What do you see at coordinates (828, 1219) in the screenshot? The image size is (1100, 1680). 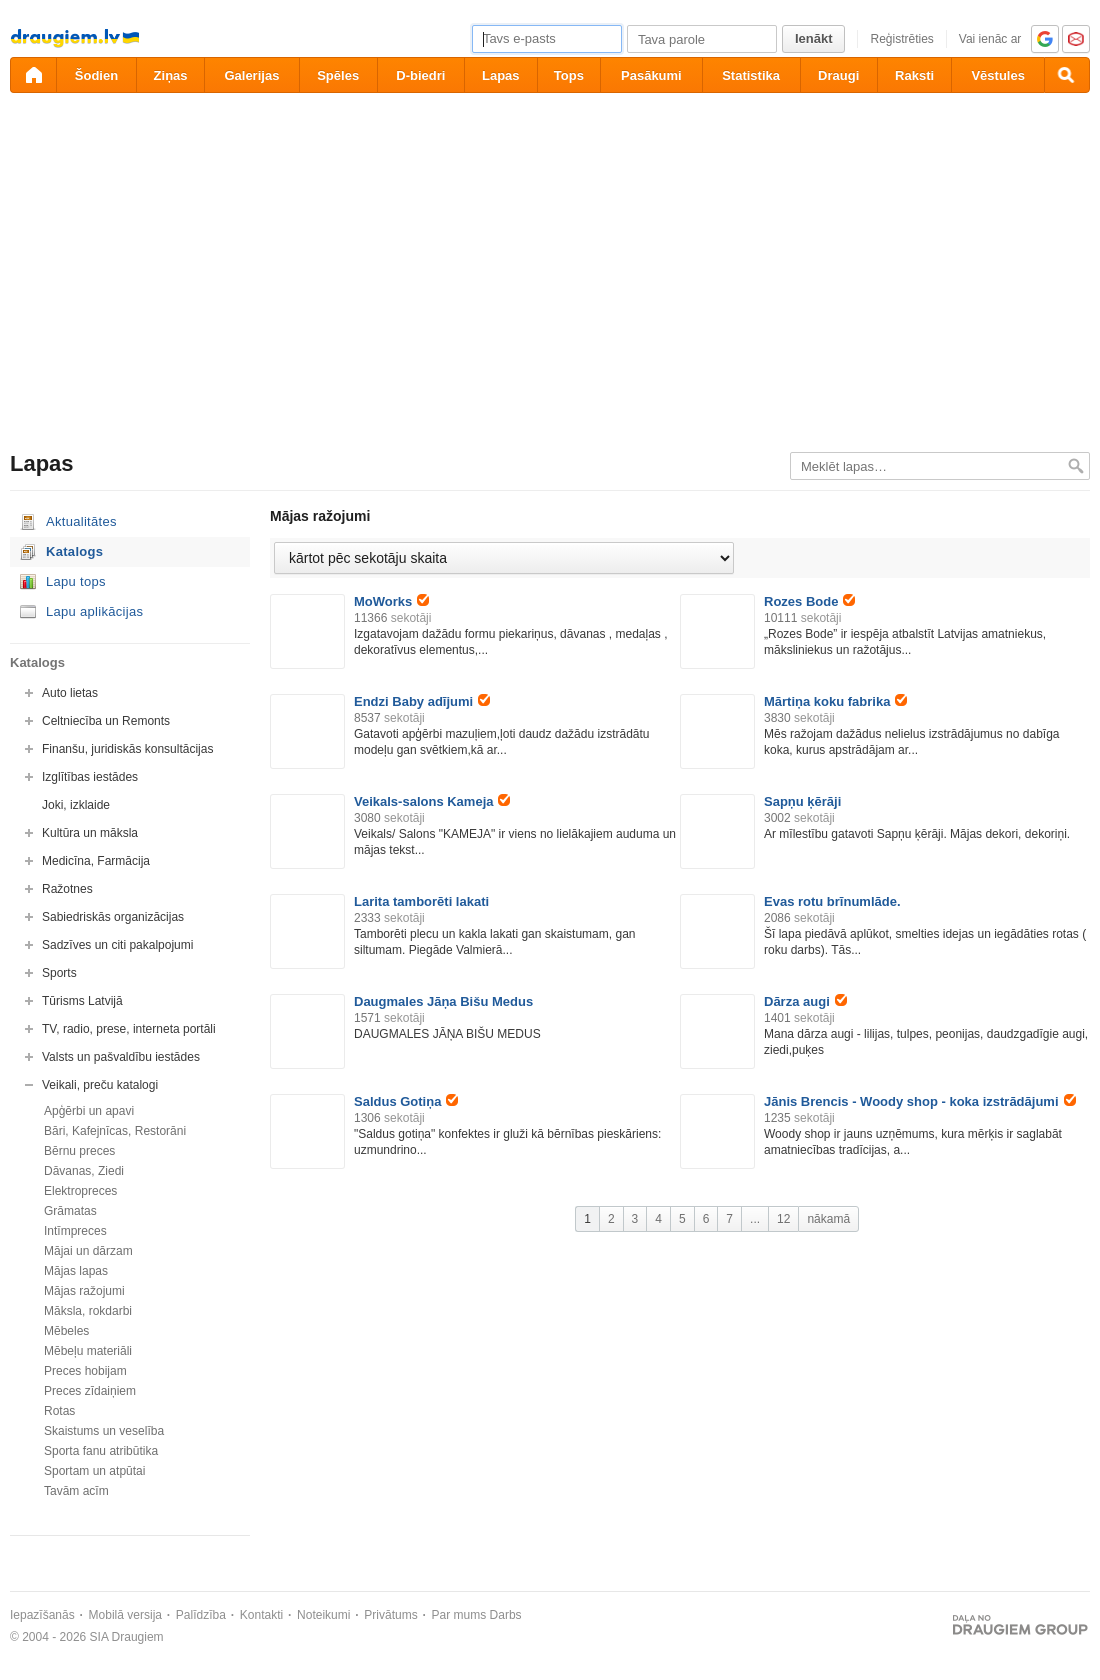 I see `nākamā` at bounding box center [828, 1219].